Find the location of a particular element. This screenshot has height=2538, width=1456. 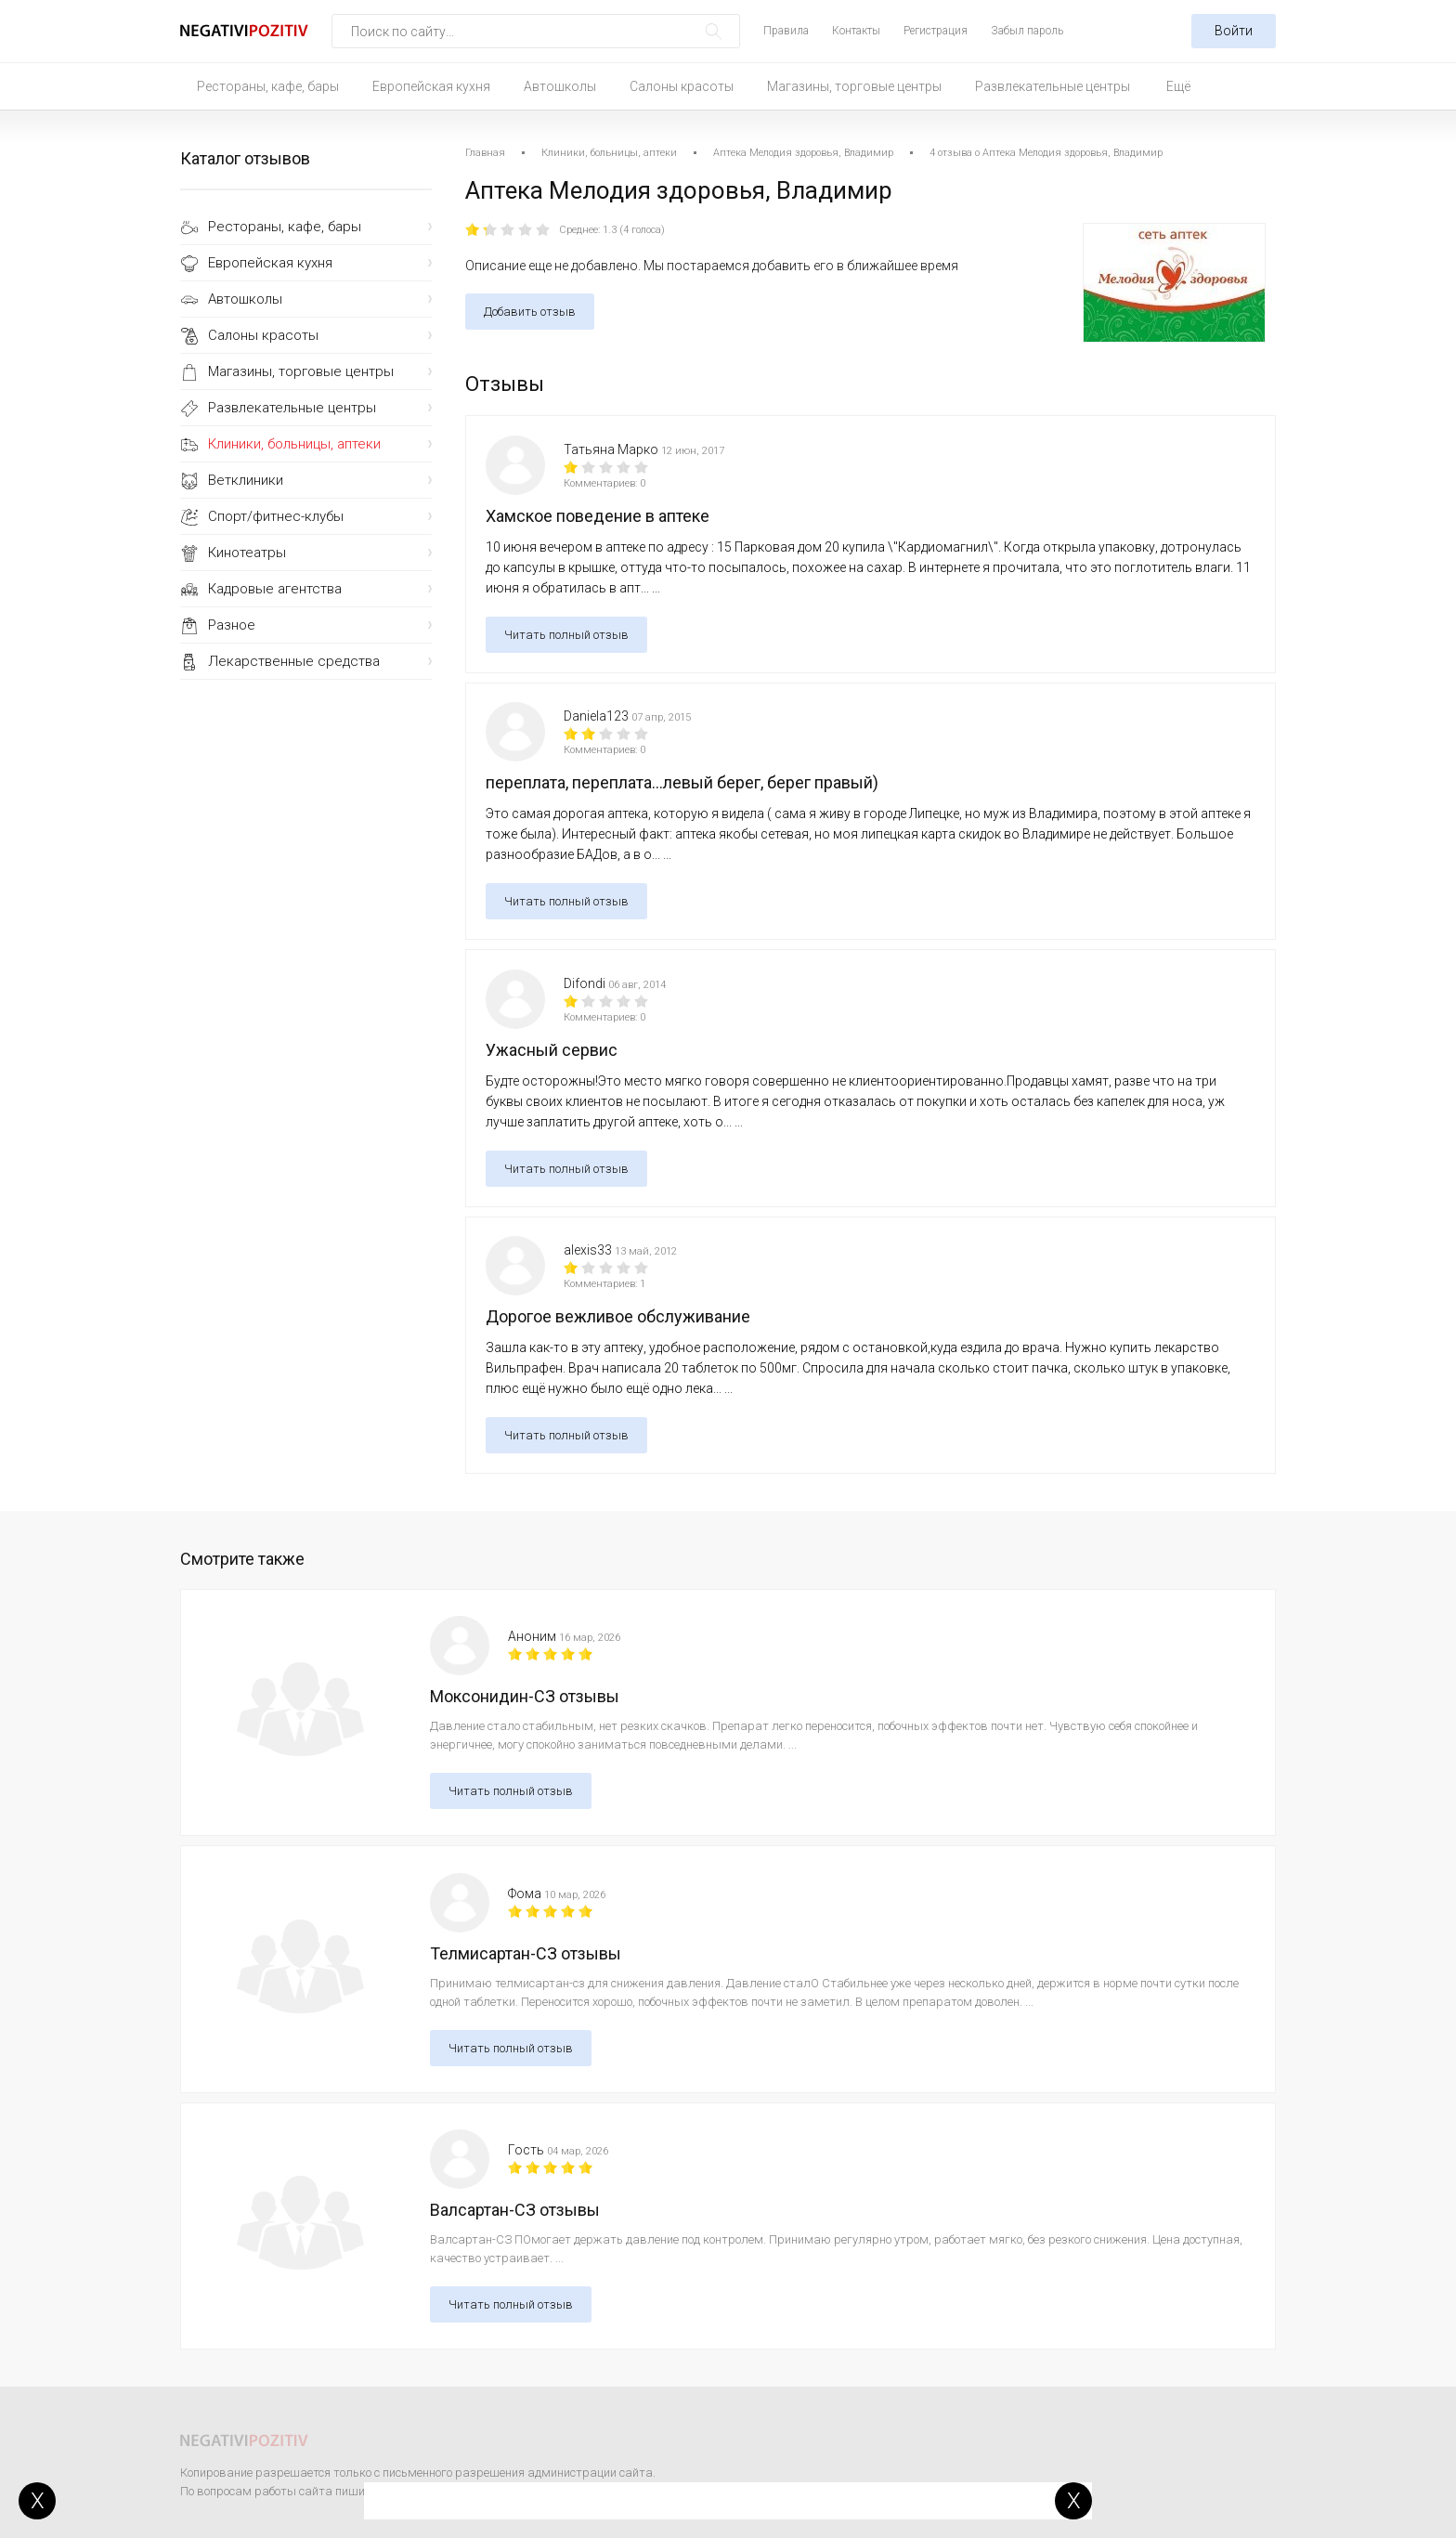

Клиники, больницы, аптеки is located at coordinates (294, 444).